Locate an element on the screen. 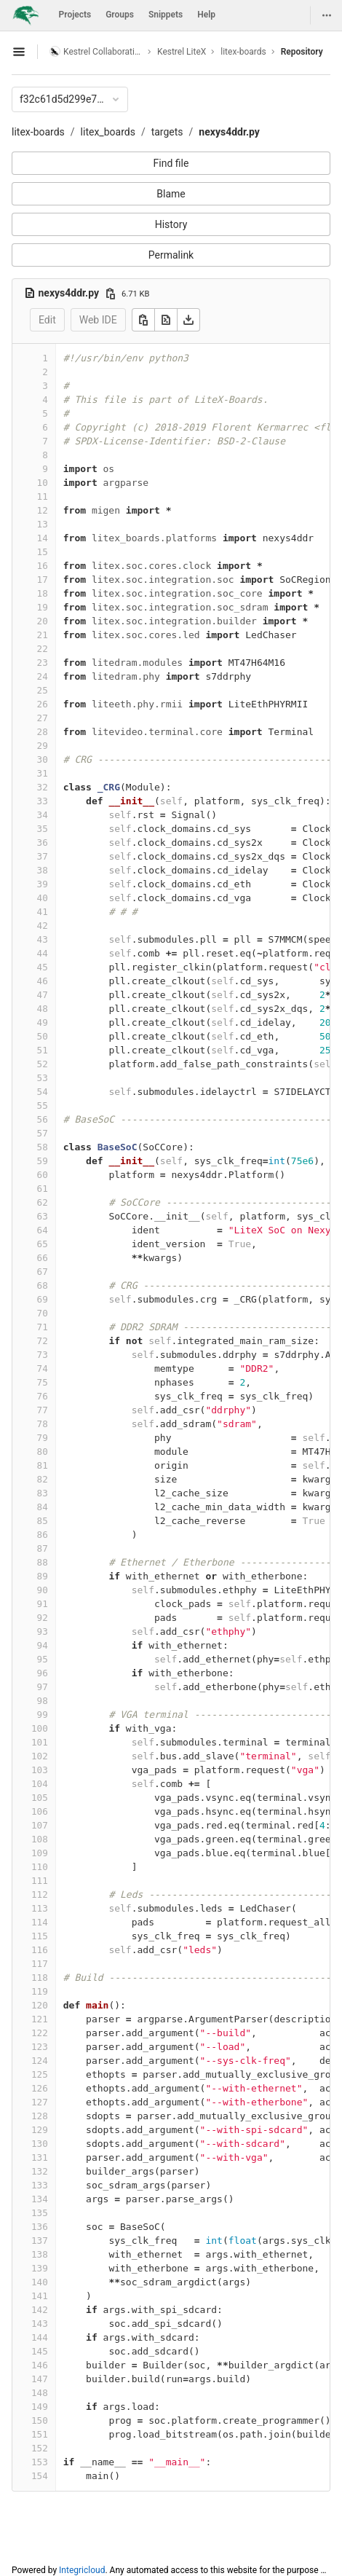  138 is located at coordinates (39, 2254).